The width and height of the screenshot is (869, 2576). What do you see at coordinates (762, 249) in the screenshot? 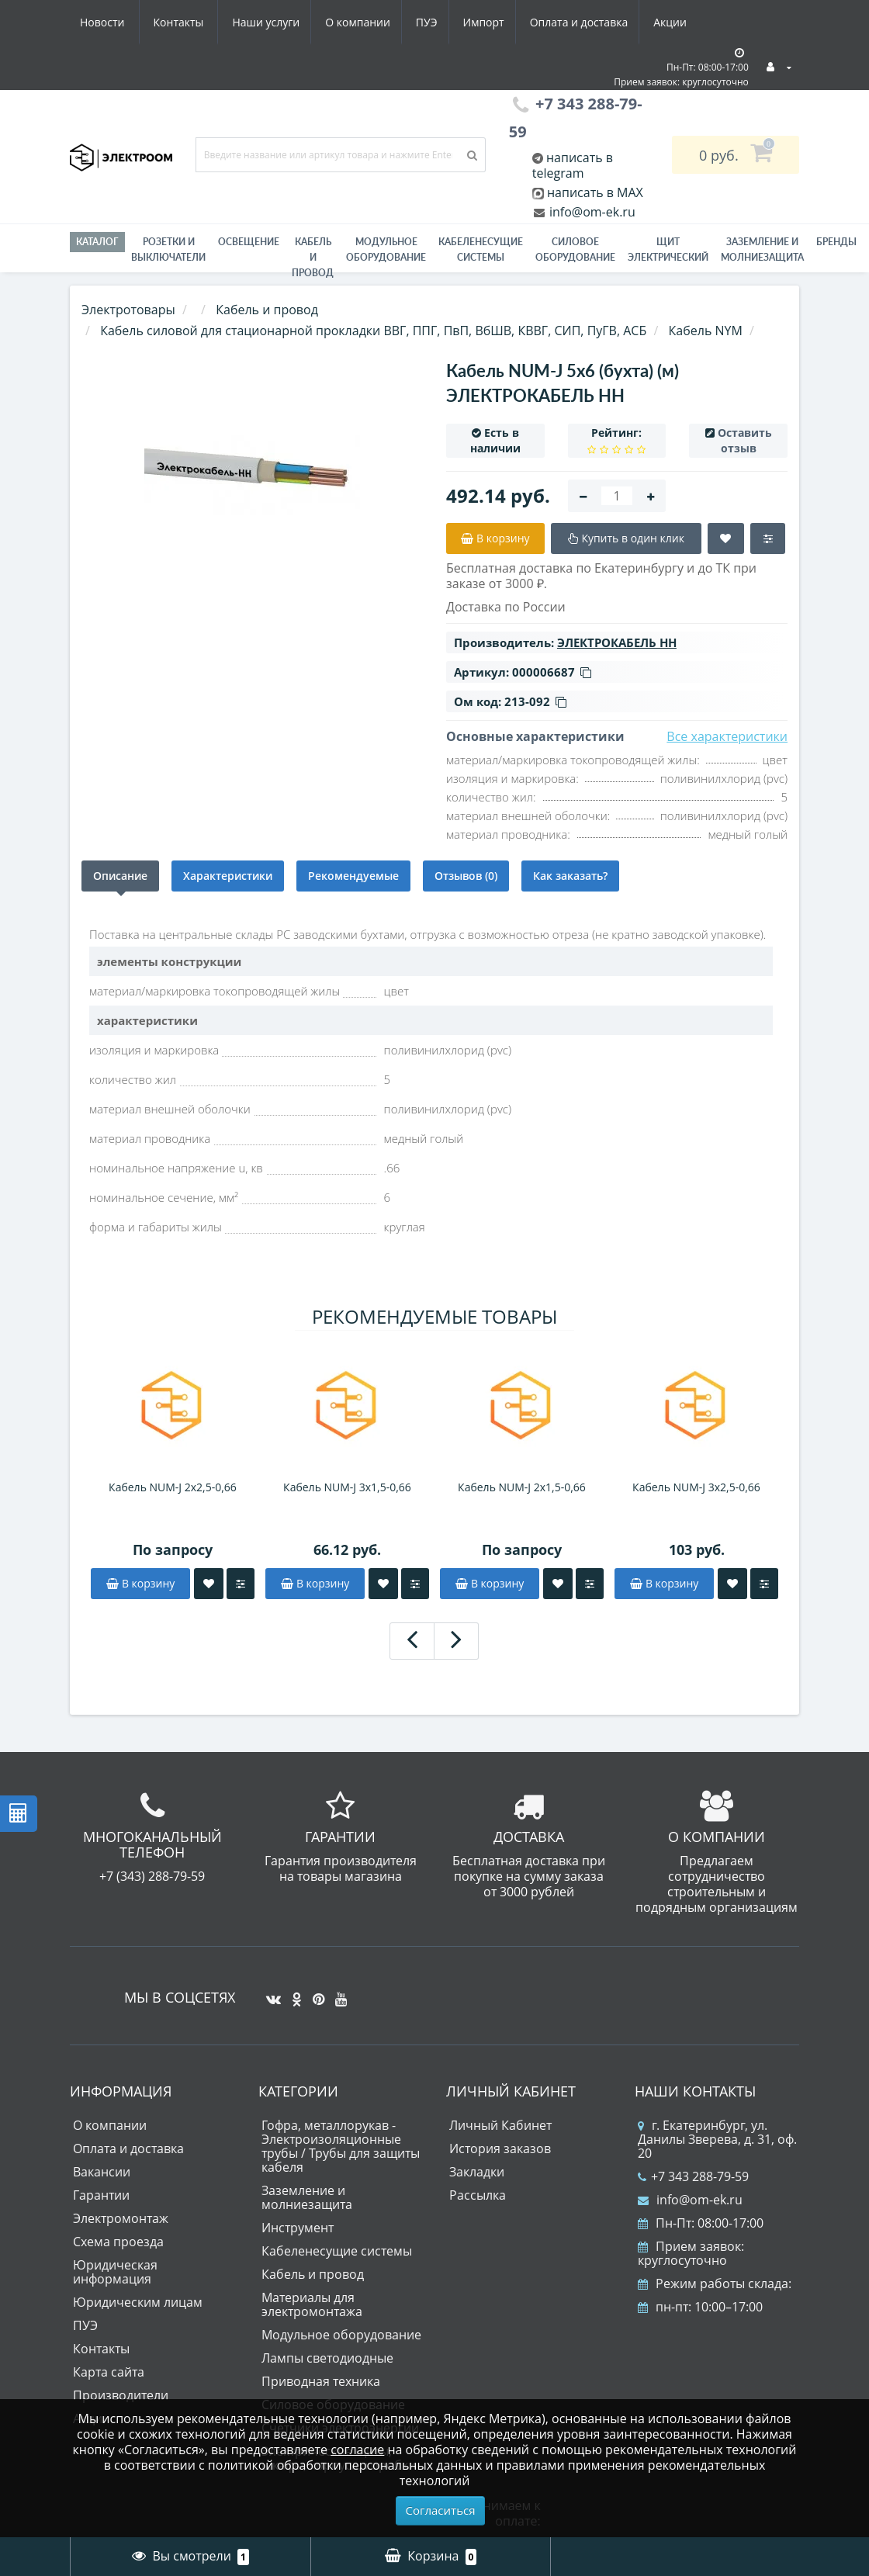
I see `ЗАЗЕМЛЕНИЕ И МОЛНИЕЗАЩИТА` at bounding box center [762, 249].